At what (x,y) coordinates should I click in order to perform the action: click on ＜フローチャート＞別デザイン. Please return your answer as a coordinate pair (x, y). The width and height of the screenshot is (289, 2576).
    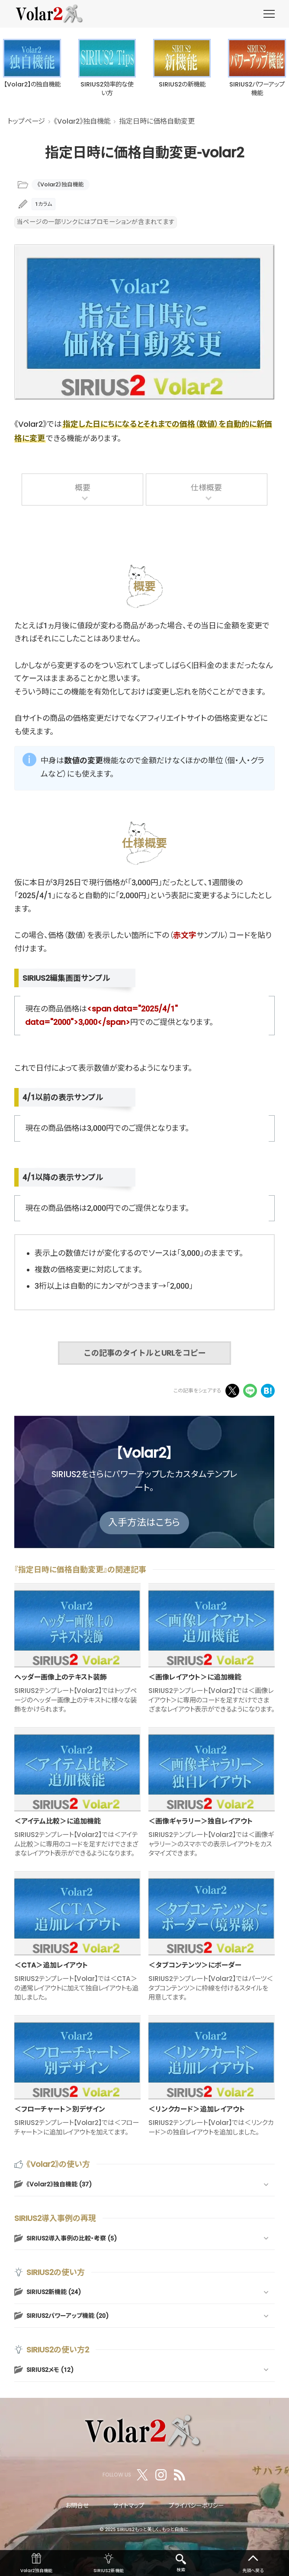
    Looking at the image, I should click on (59, 2109).